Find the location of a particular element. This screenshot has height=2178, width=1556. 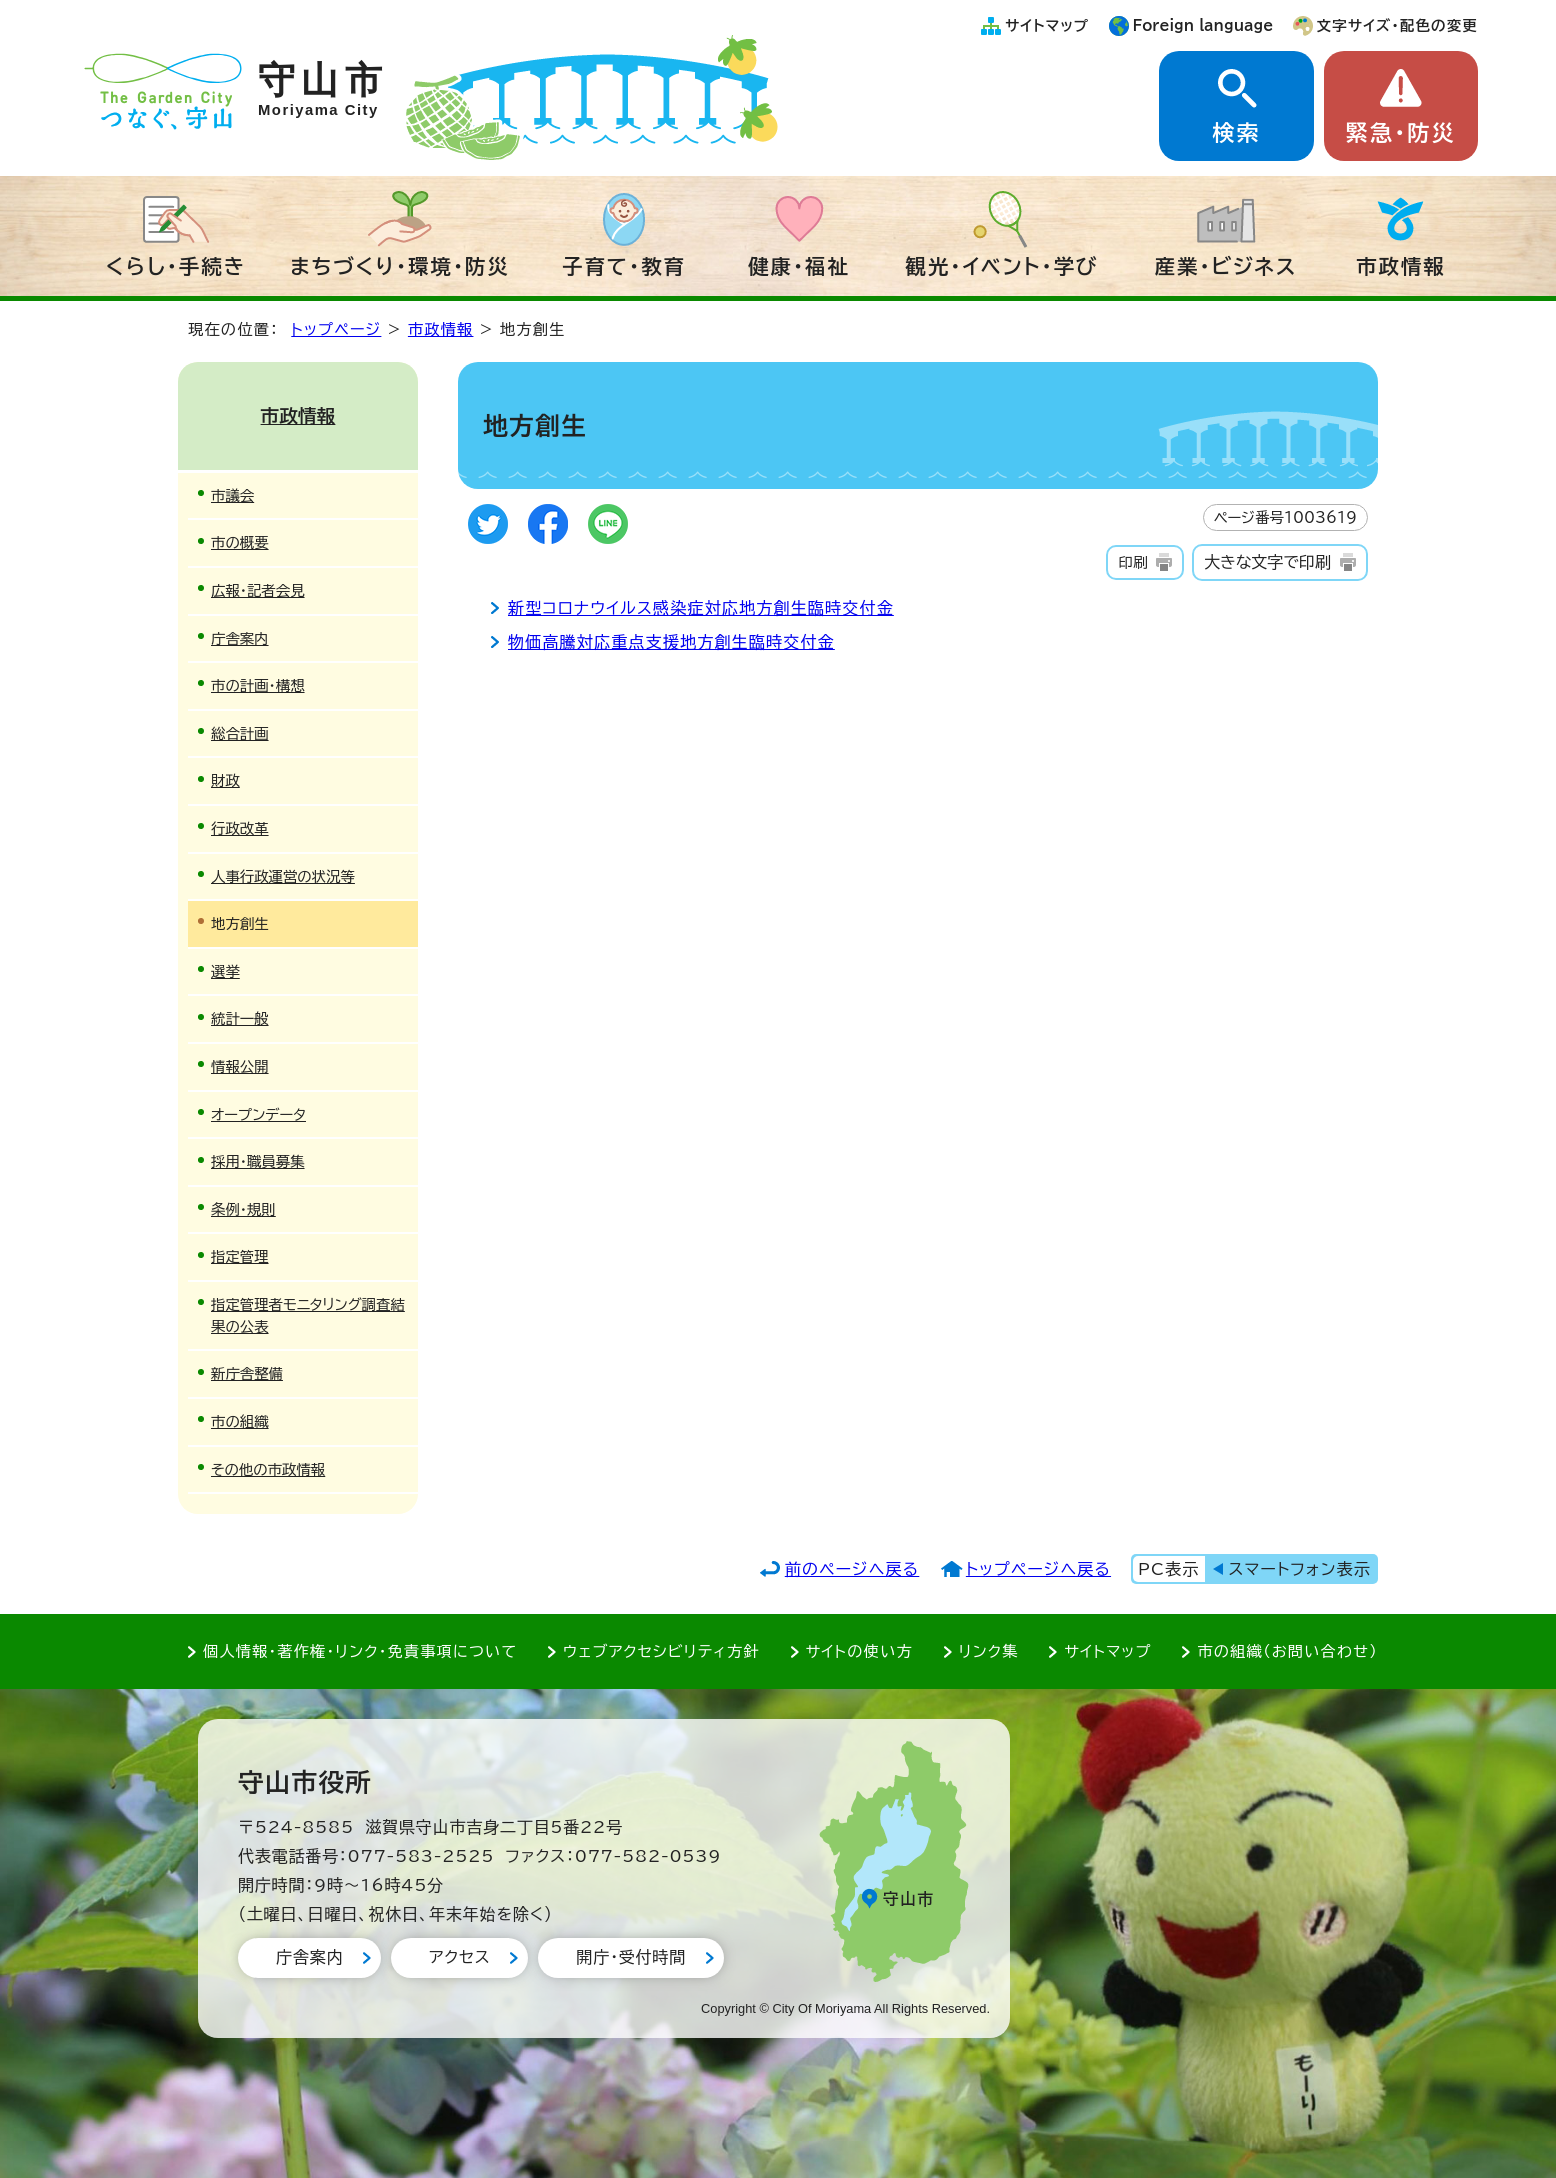

リンク集 is located at coordinates (989, 1651).